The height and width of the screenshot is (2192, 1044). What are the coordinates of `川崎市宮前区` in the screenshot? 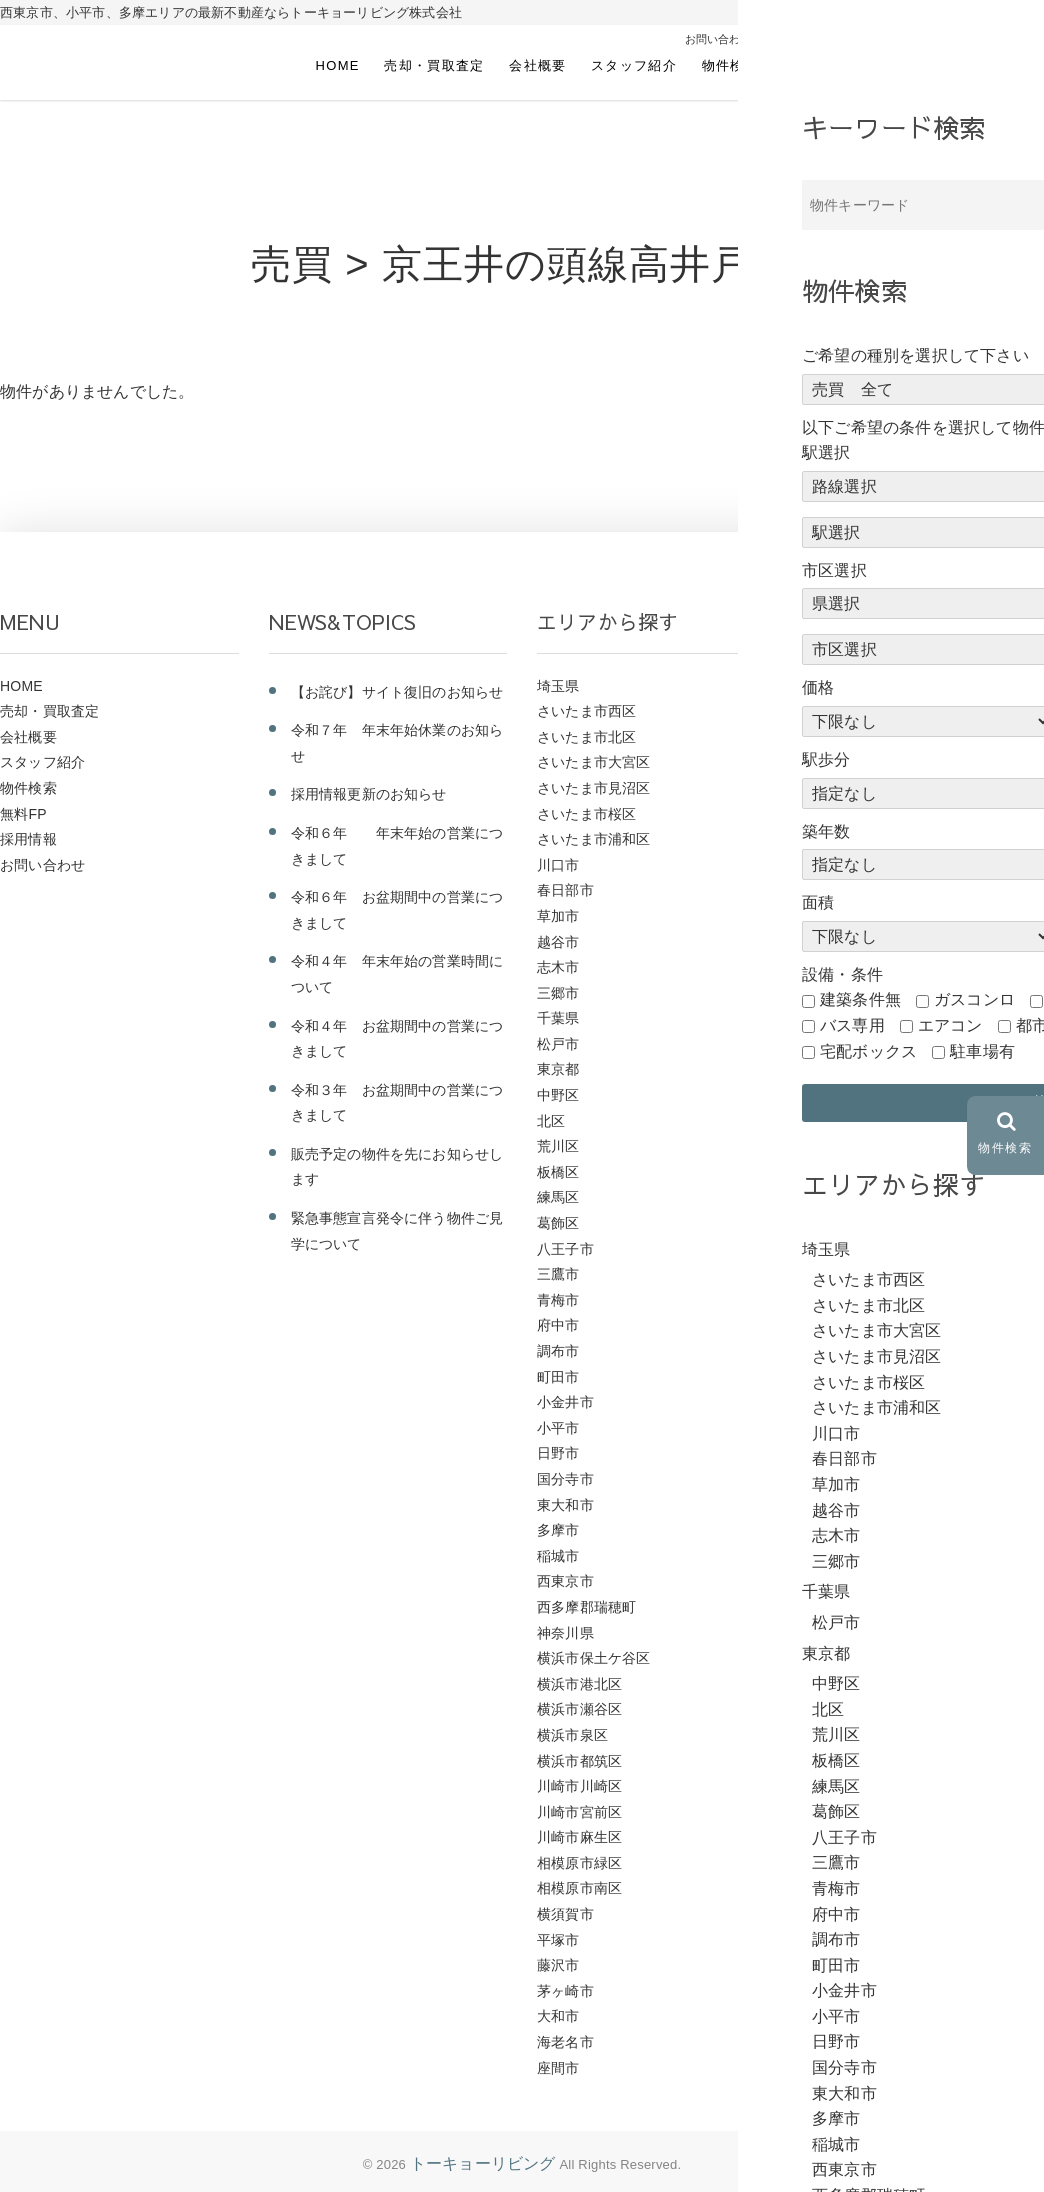 It's located at (579, 1812).